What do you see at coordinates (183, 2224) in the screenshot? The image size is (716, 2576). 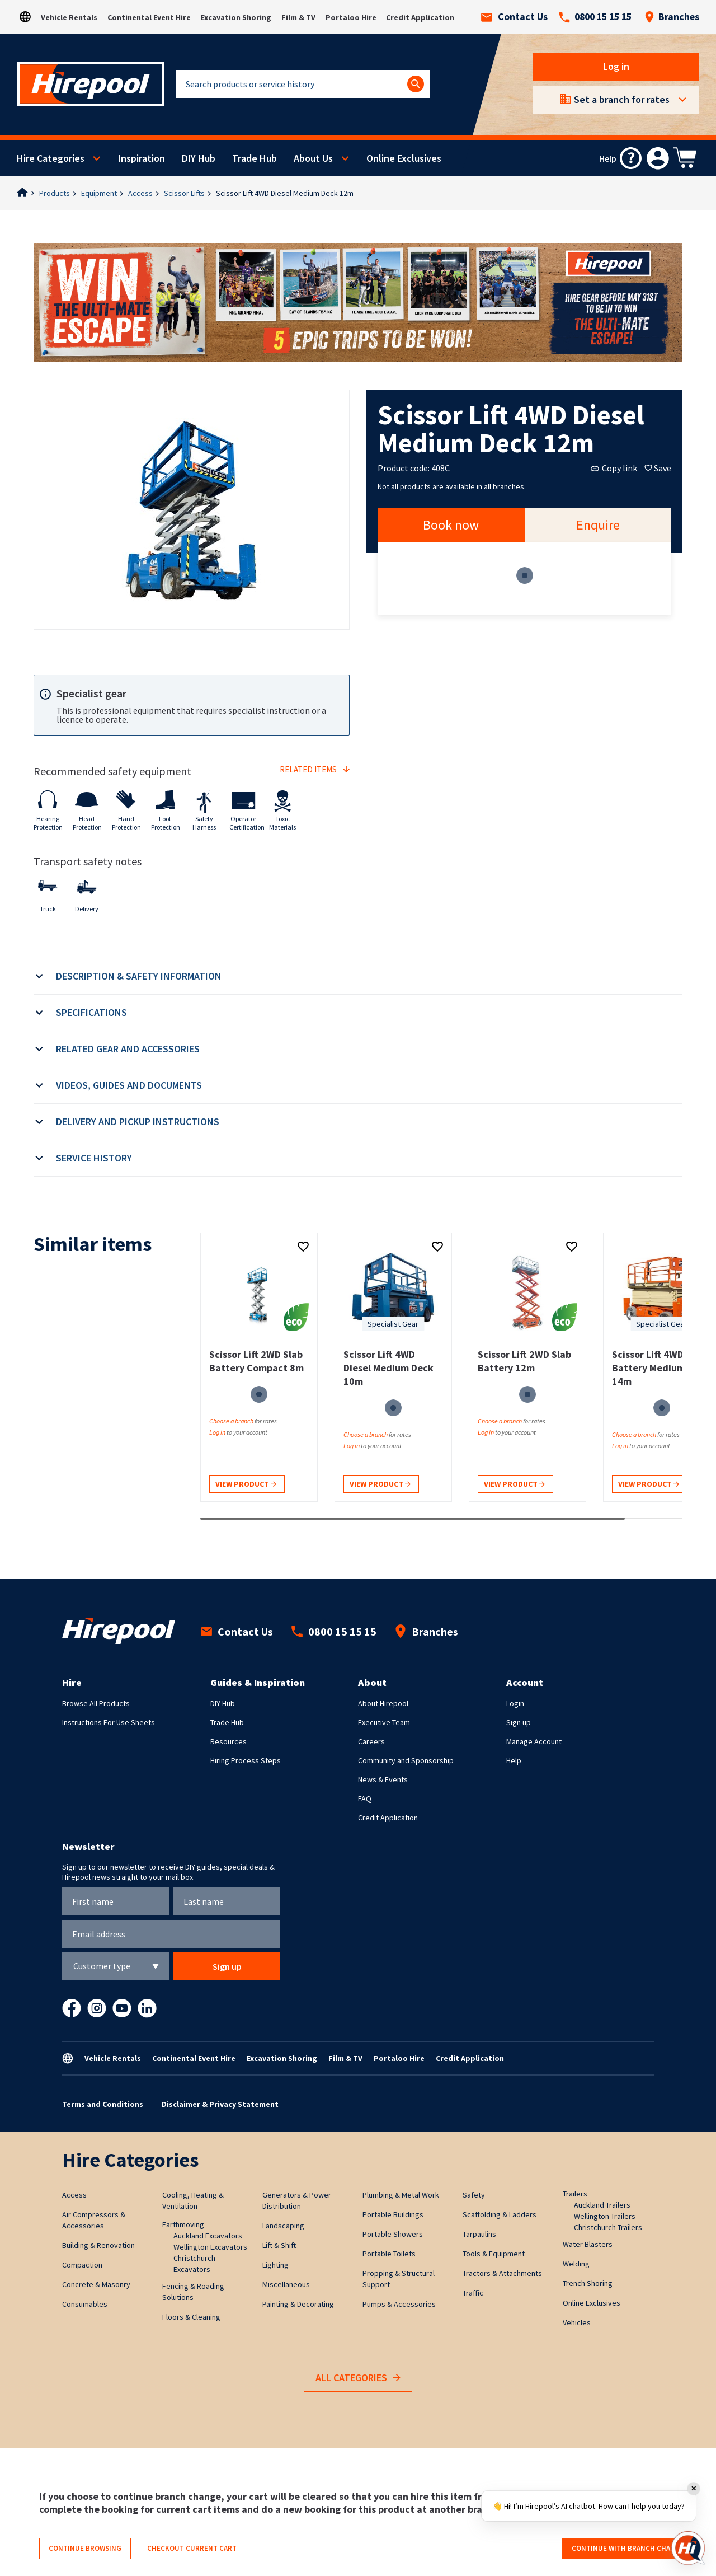 I see `Earthmoving` at bounding box center [183, 2224].